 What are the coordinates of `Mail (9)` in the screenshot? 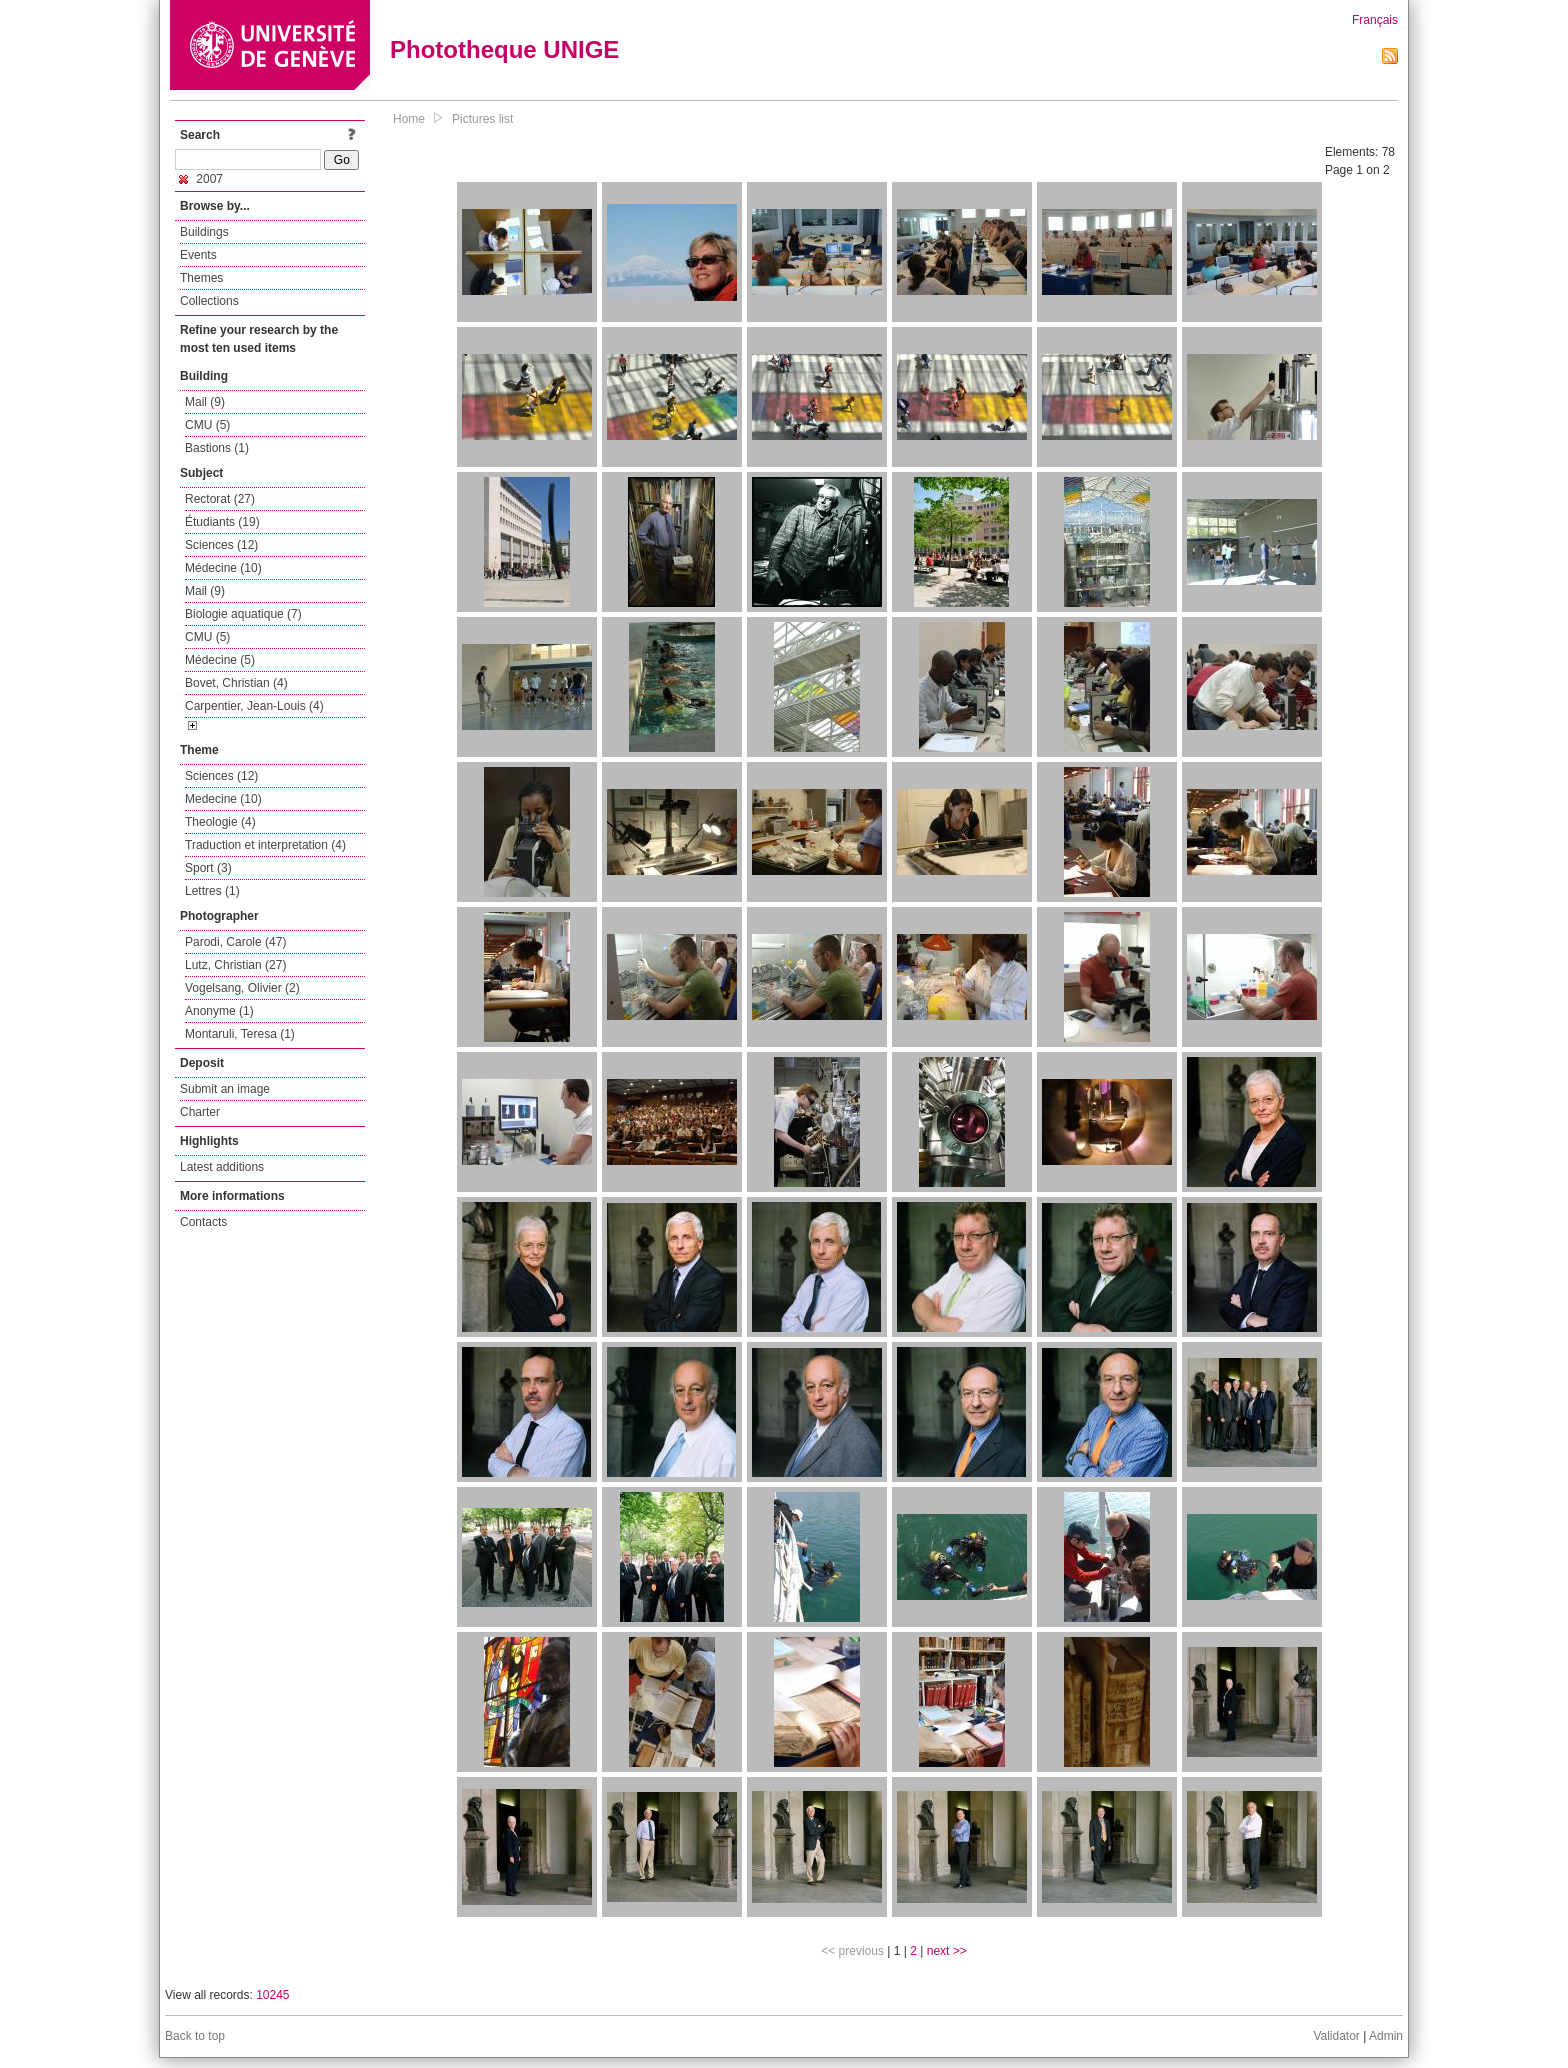 It's located at (205, 402).